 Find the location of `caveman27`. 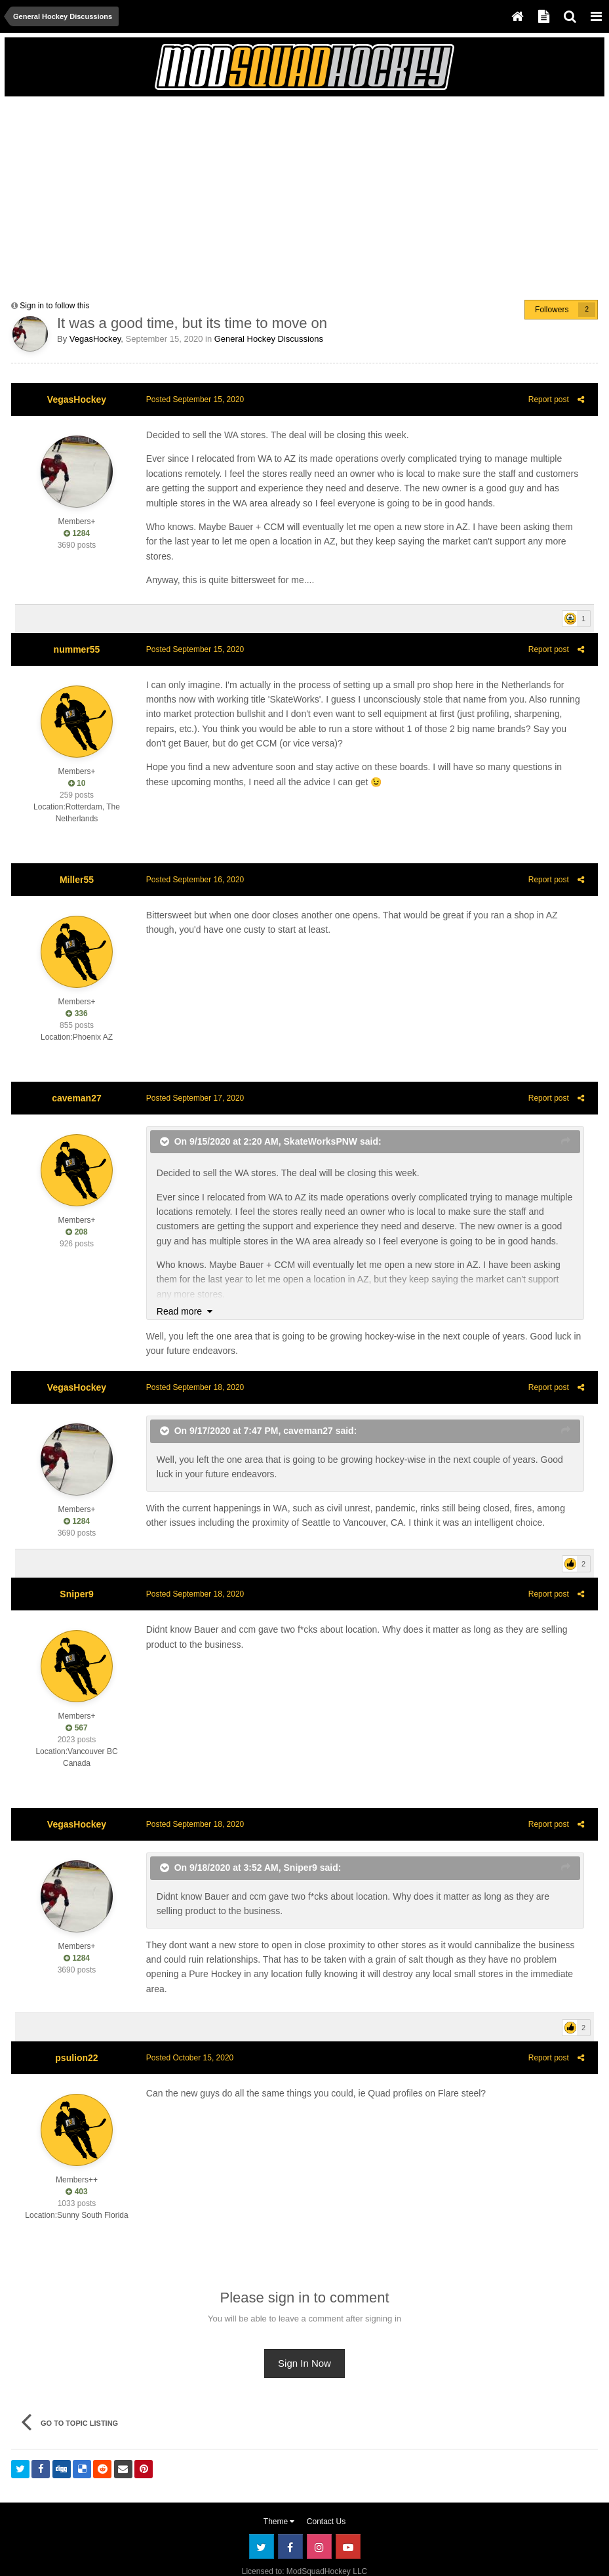

caveman27 is located at coordinates (77, 1083).